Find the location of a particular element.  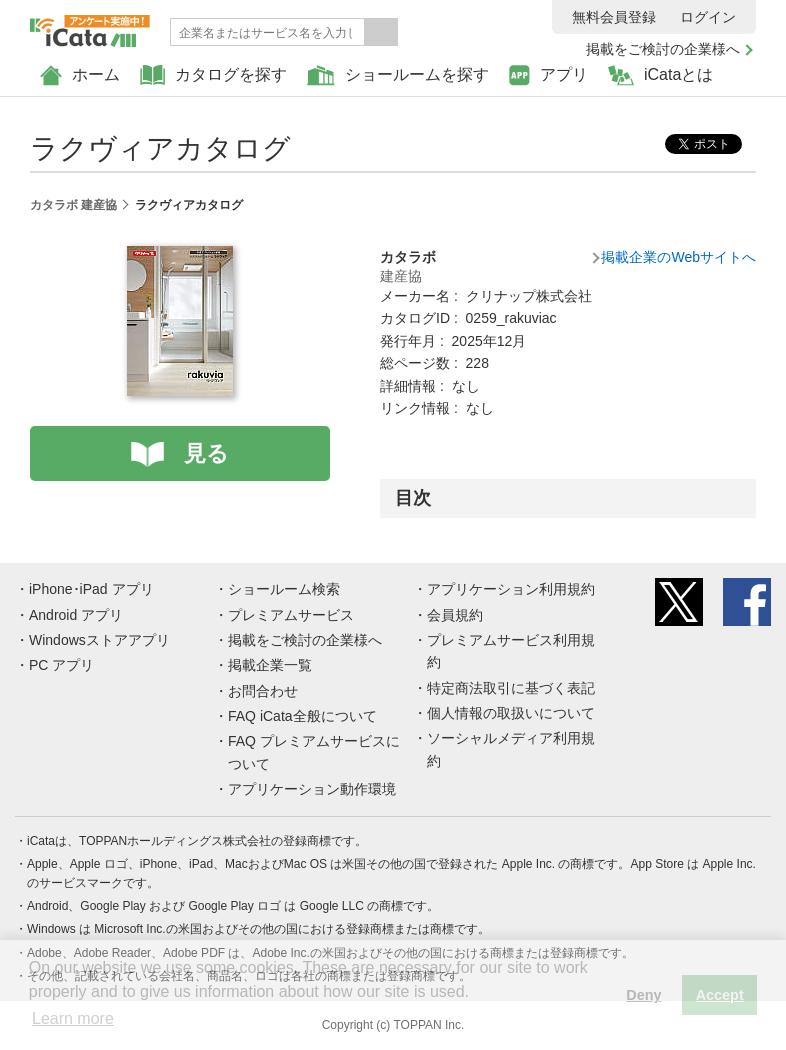

ショールーム検索 is located at coordinates (284, 589).